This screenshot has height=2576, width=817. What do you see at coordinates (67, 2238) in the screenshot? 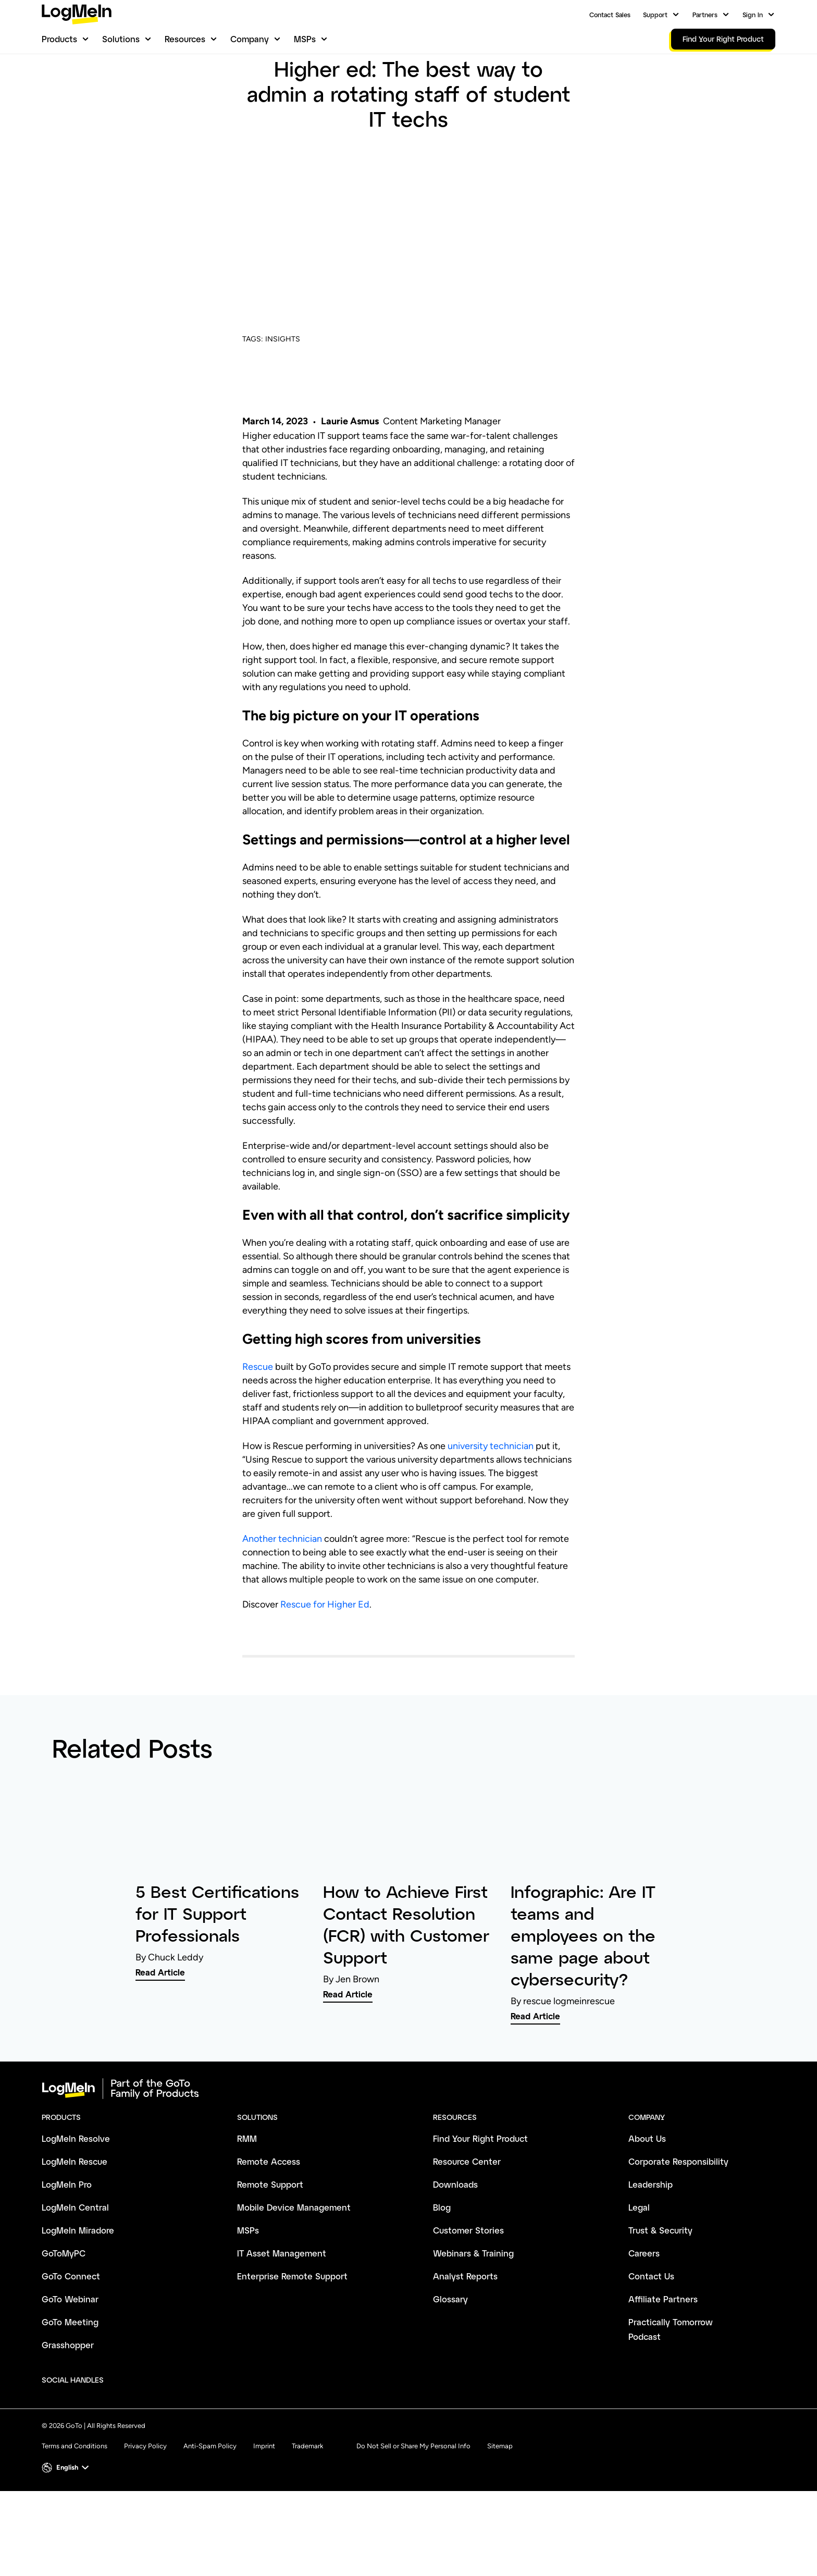
I see `LogMeIn Pro` at bounding box center [67, 2238].